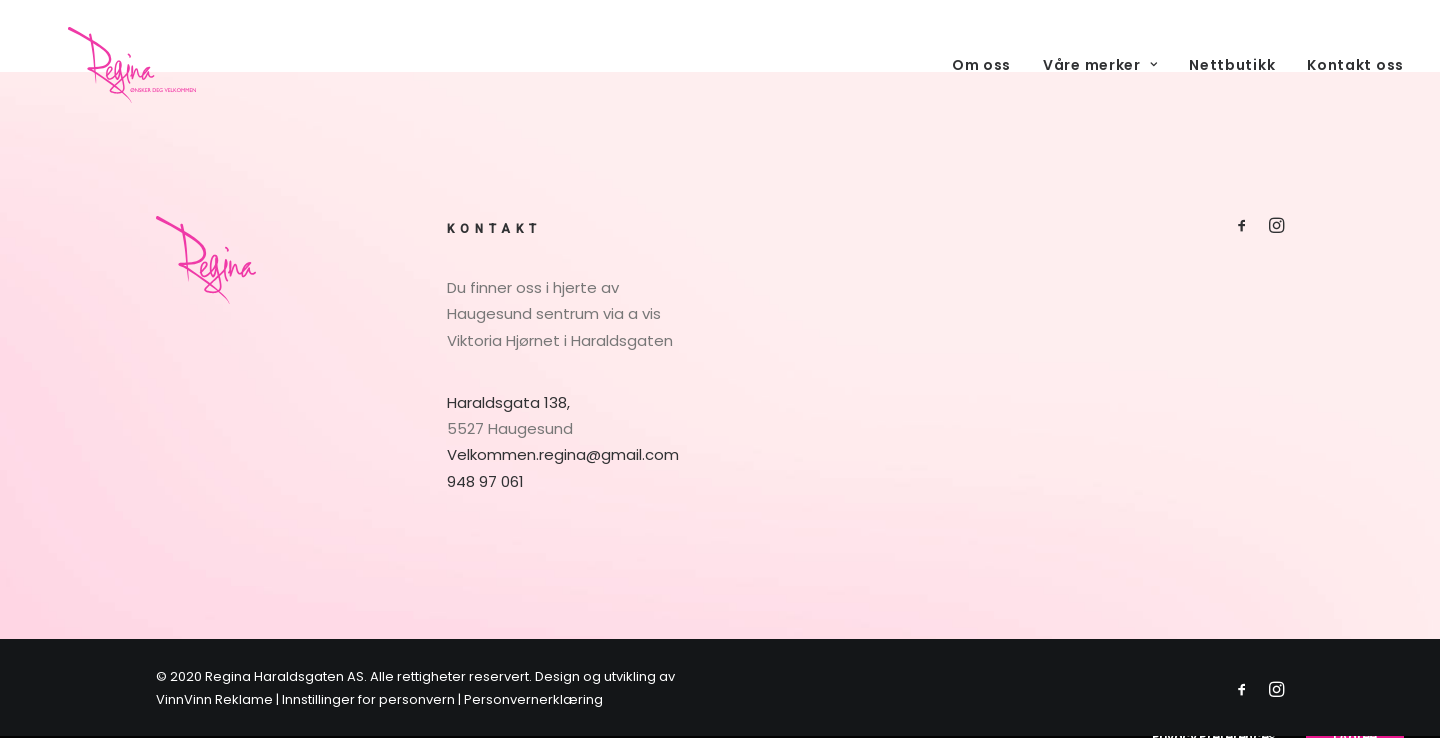  What do you see at coordinates (1242, 227) in the screenshot?
I see `[button]` at bounding box center [1242, 227].